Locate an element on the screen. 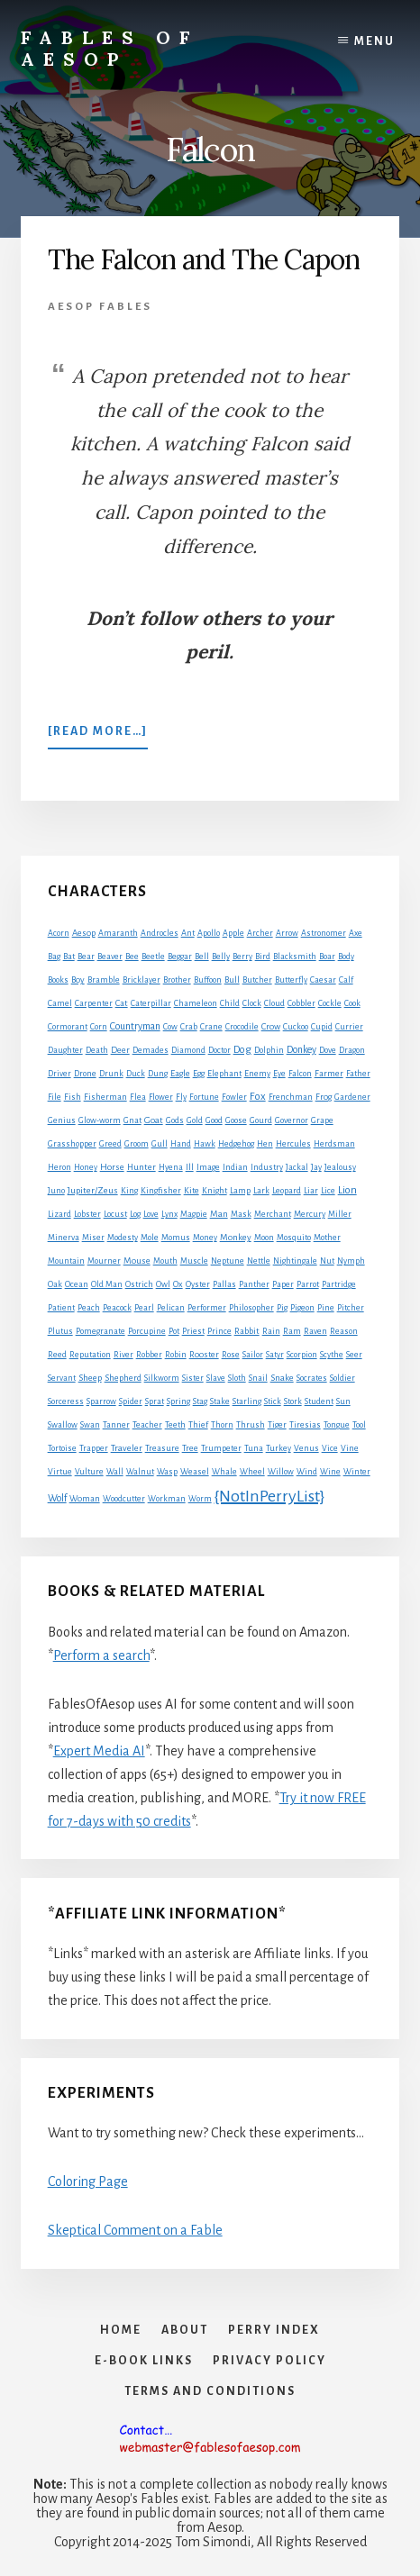 The height and width of the screenshot is (2576, 420). Scythe is located at coordinates (331, 1354).